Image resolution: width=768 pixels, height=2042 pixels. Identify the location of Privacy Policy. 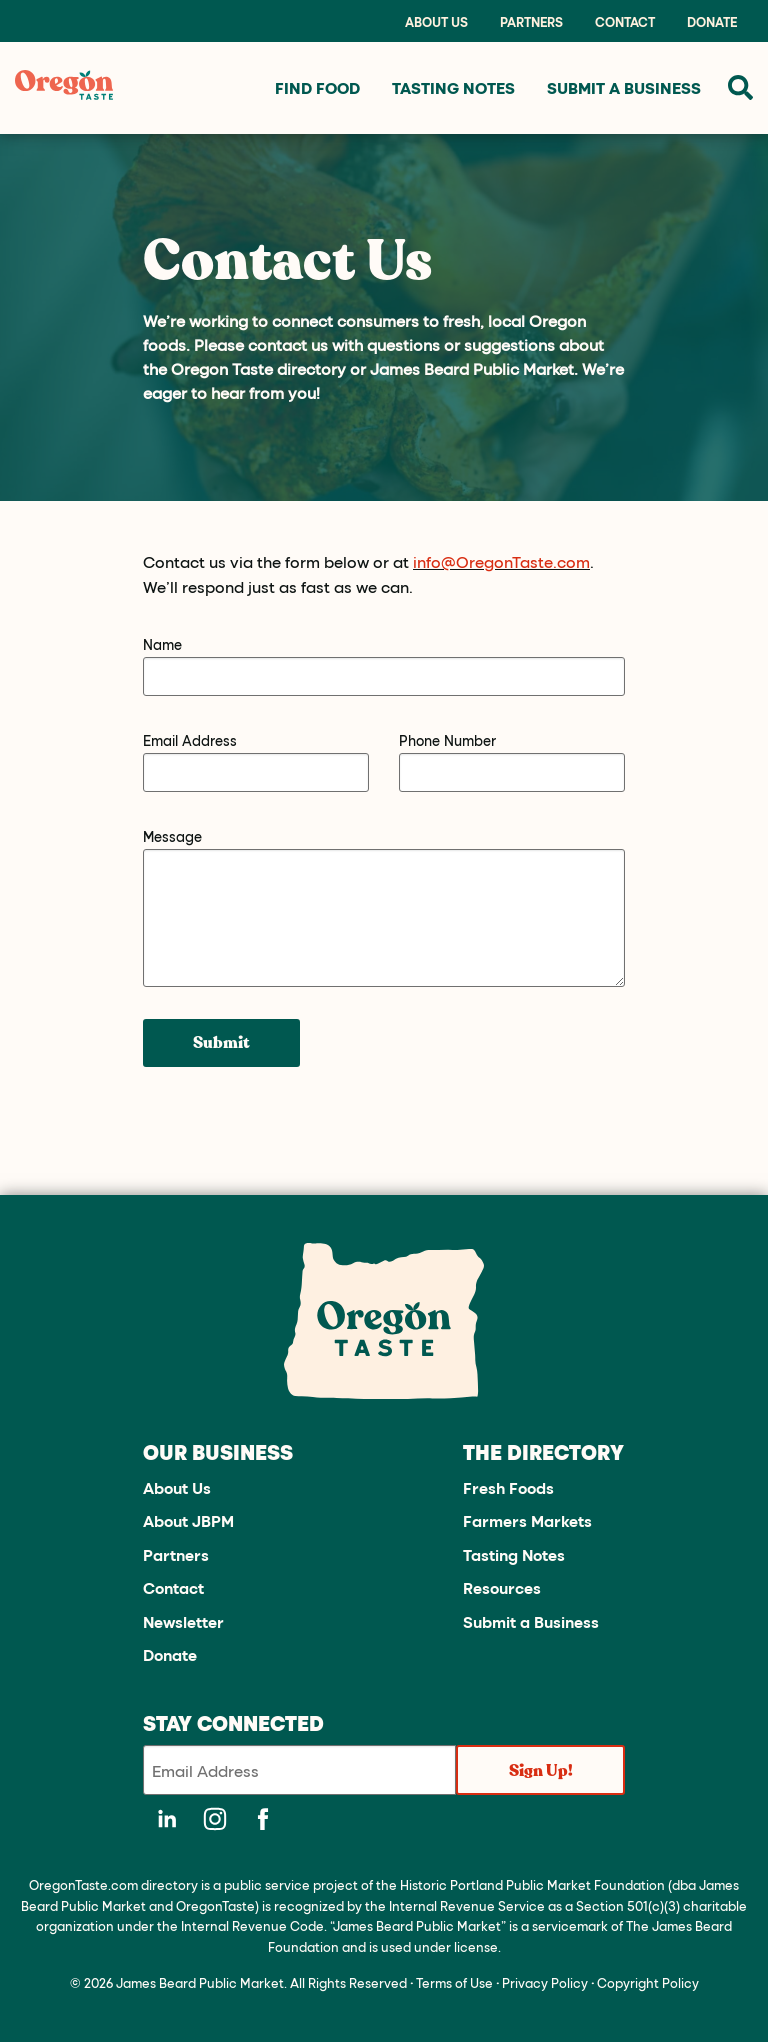
(545, 1982).